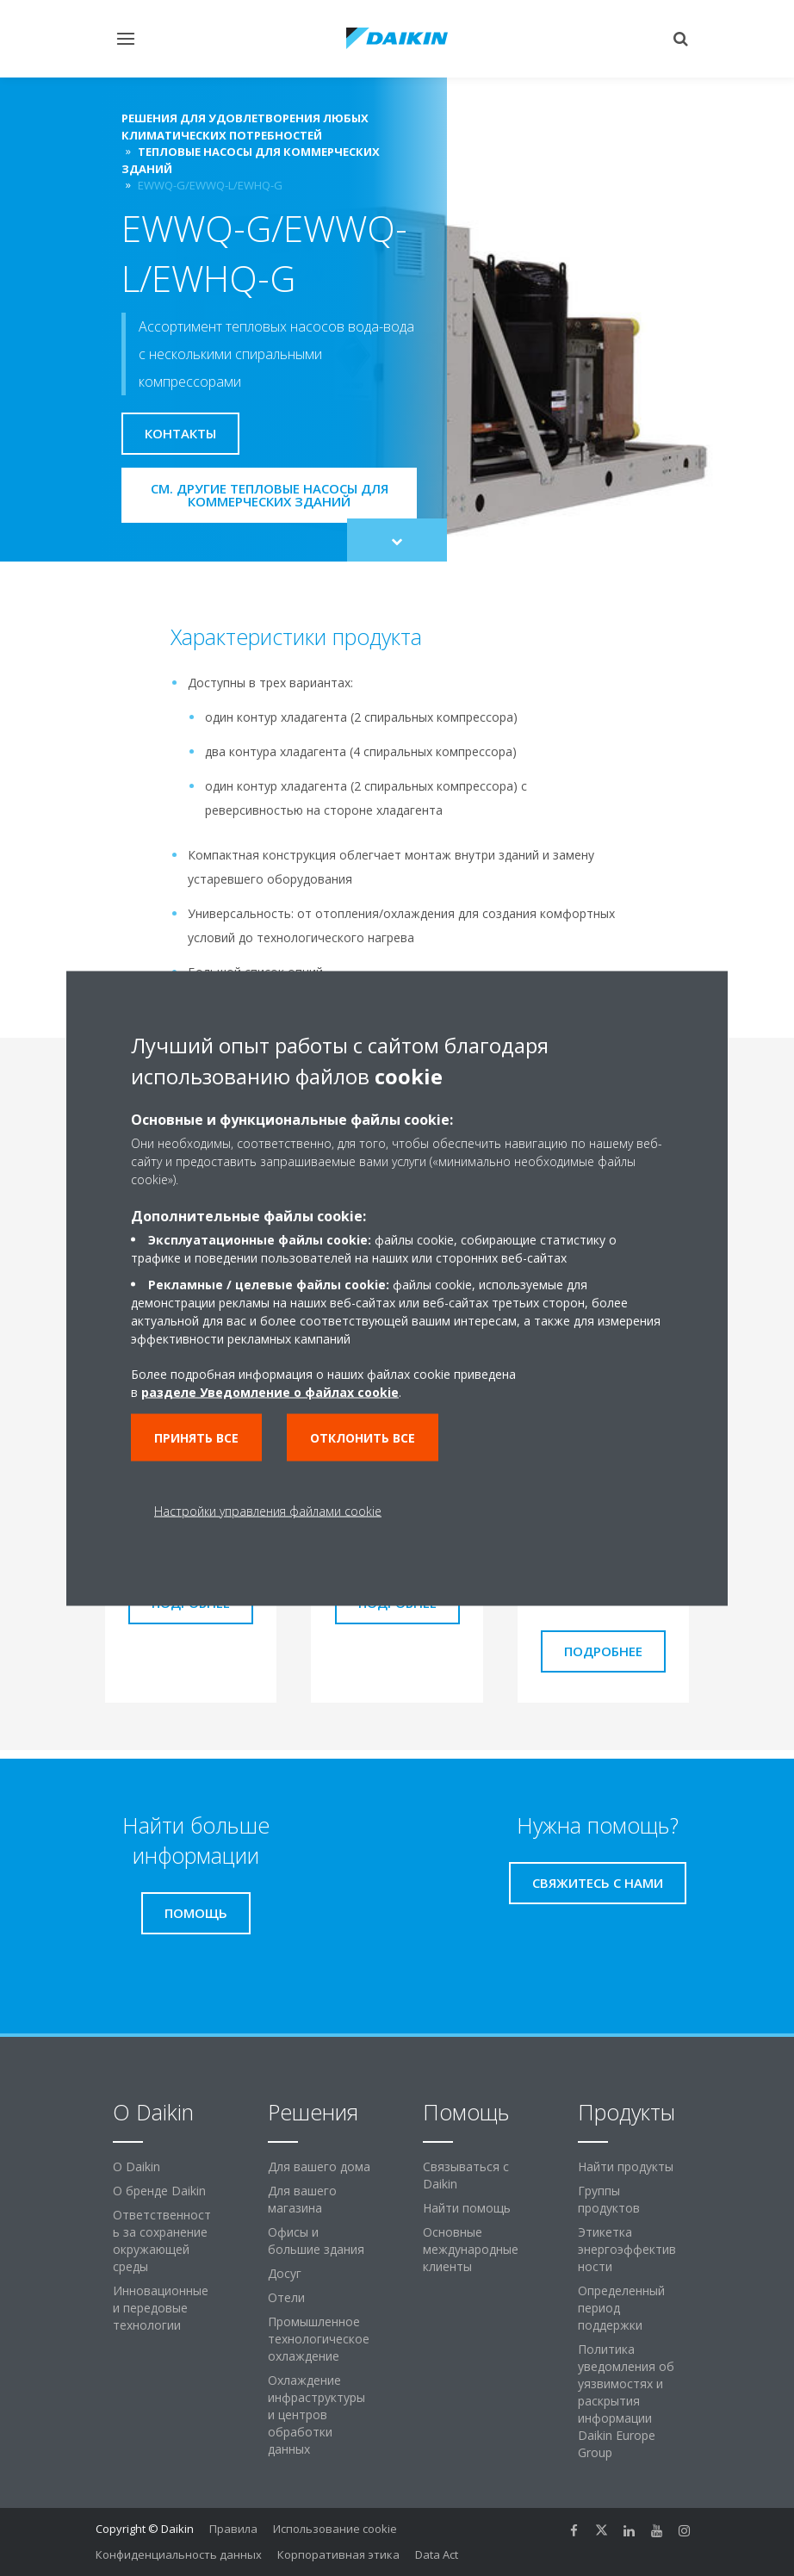  Describe the element at coordinates (621, 2307) in the screenshot. I see `Определенный период поддержки` at that location.